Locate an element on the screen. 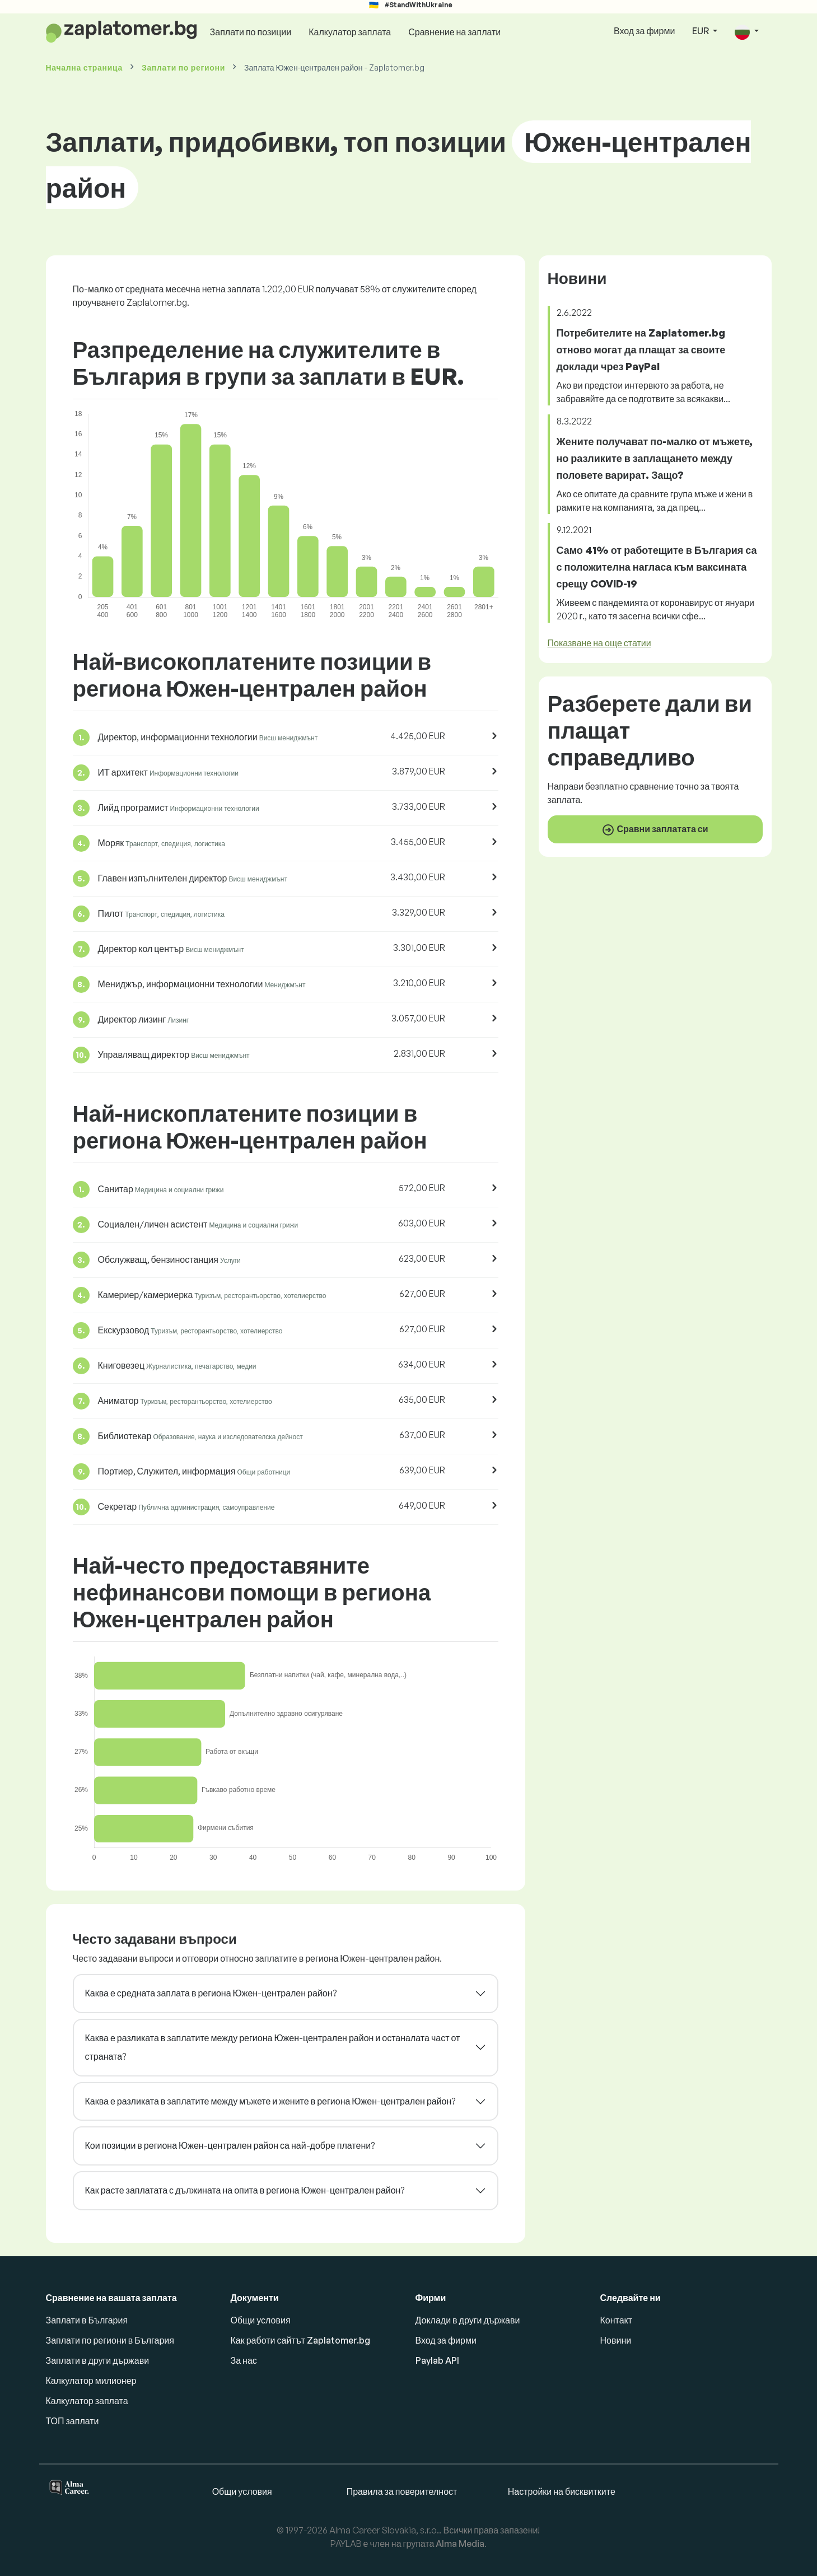  Доклади в други държави is located at coordinates (467, 2320).